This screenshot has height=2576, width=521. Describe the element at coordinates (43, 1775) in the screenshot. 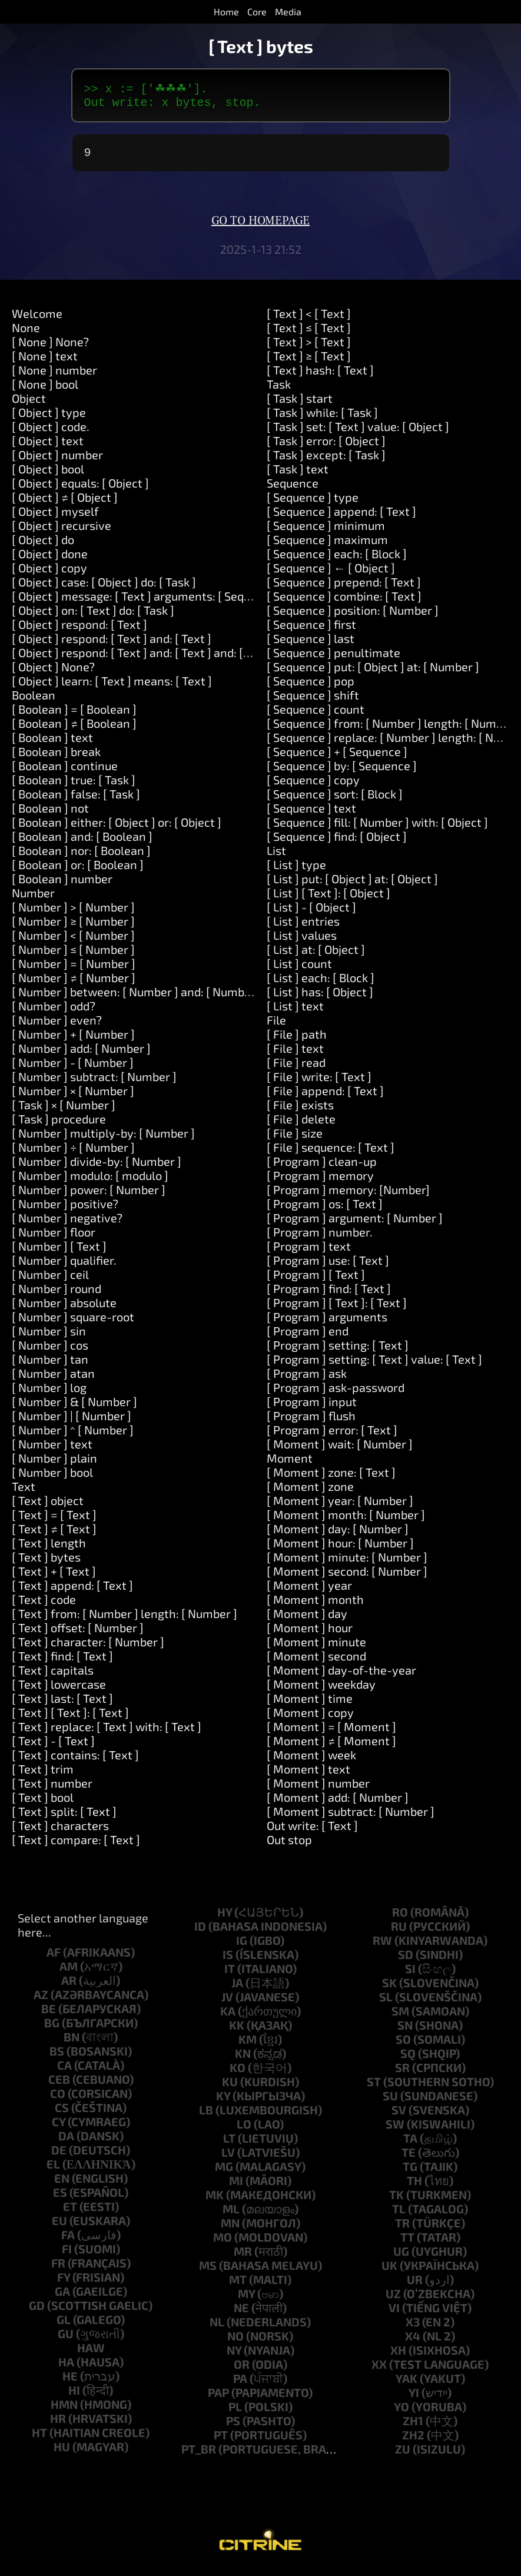

I see `[ Text ] trim` at that location.